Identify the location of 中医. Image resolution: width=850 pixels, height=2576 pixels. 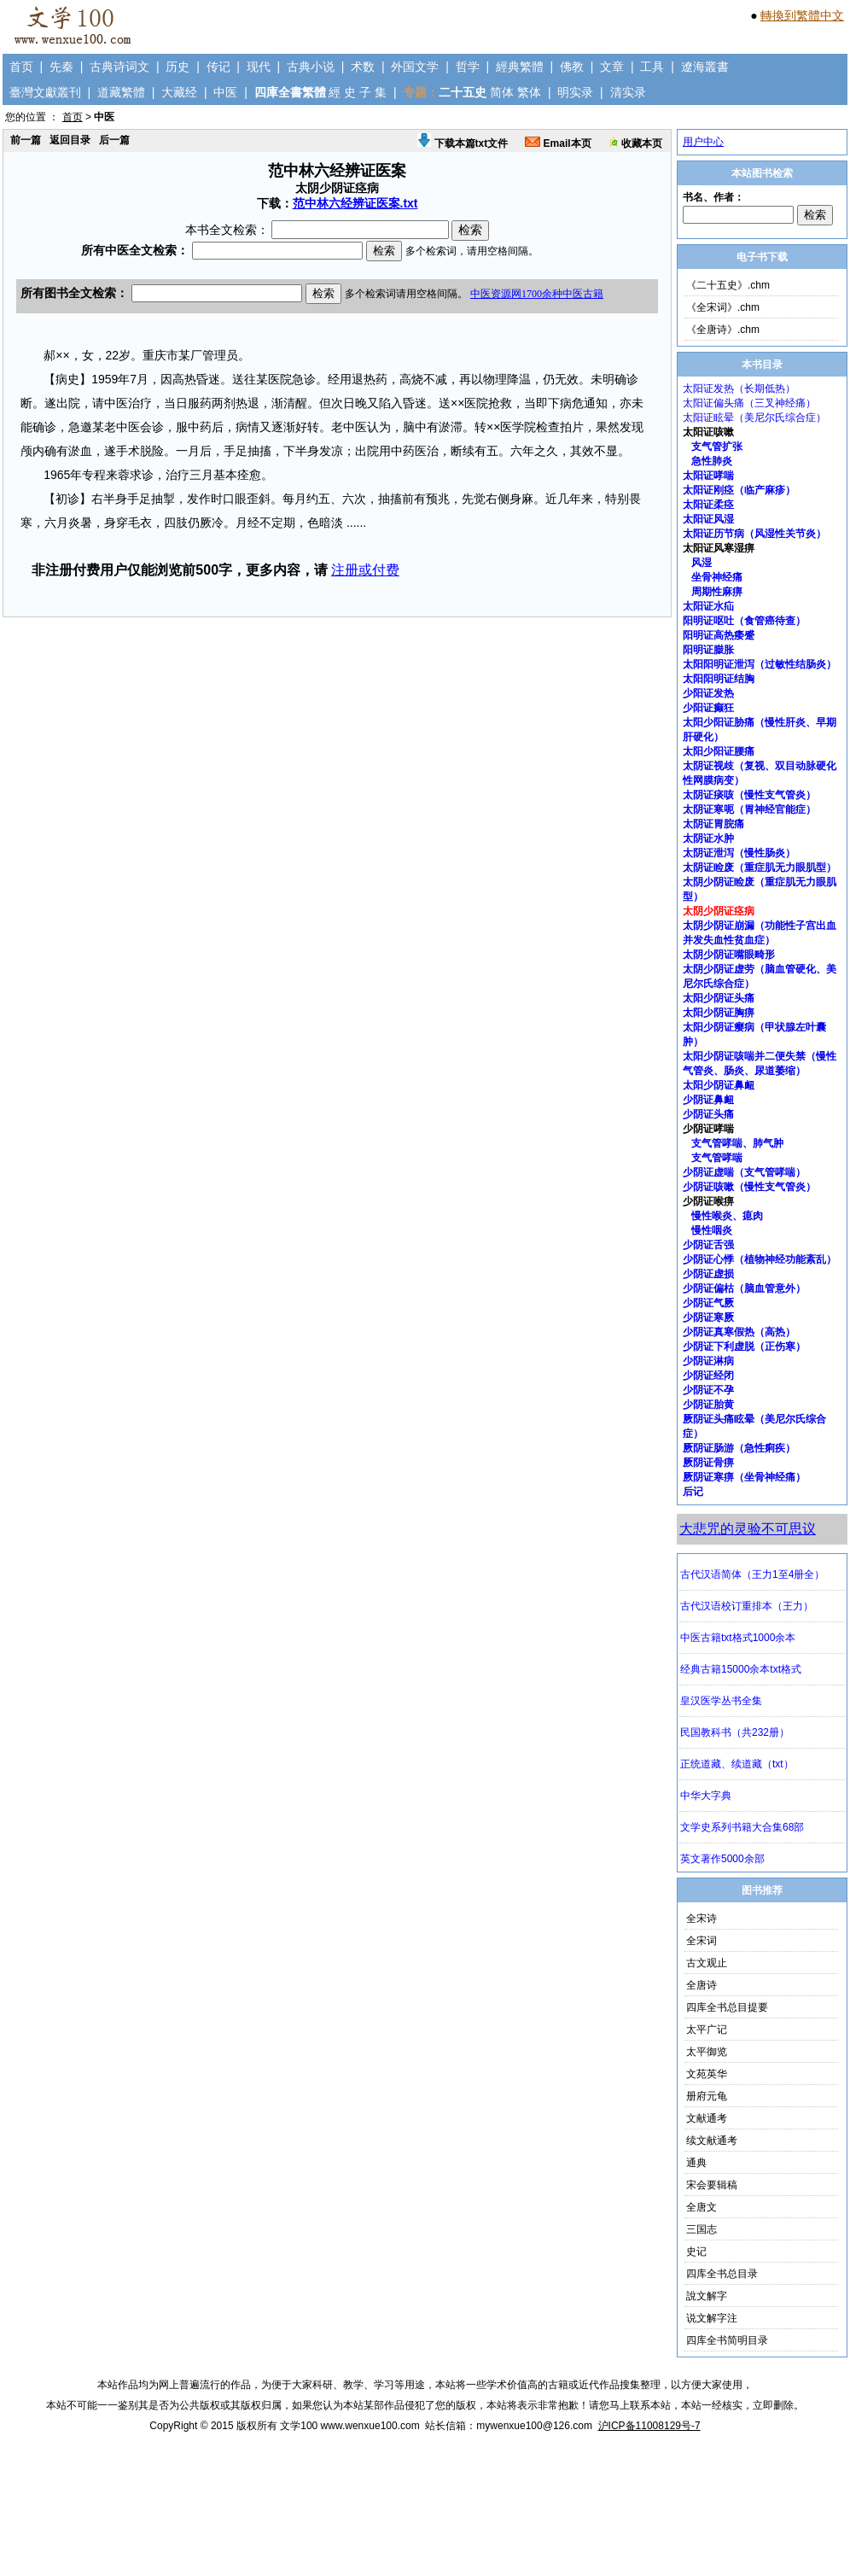
(225, 92).